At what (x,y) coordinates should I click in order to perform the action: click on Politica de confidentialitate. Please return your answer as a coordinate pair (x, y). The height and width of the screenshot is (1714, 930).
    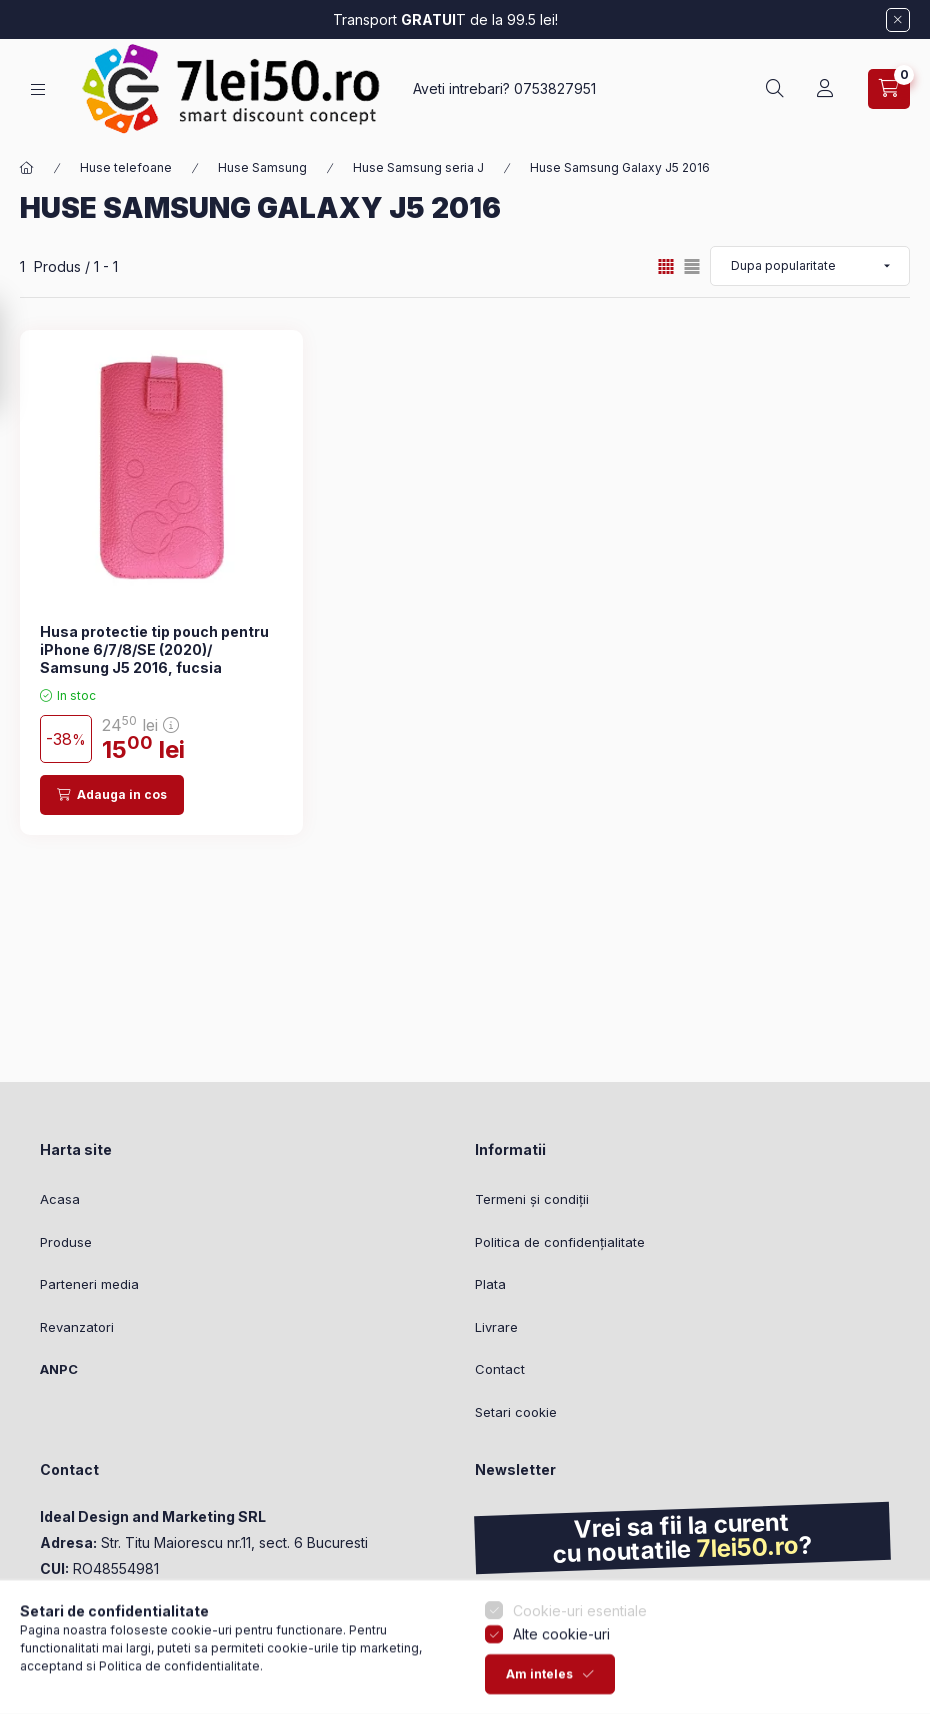
    Looking at the image, I should click on (179, 1699).